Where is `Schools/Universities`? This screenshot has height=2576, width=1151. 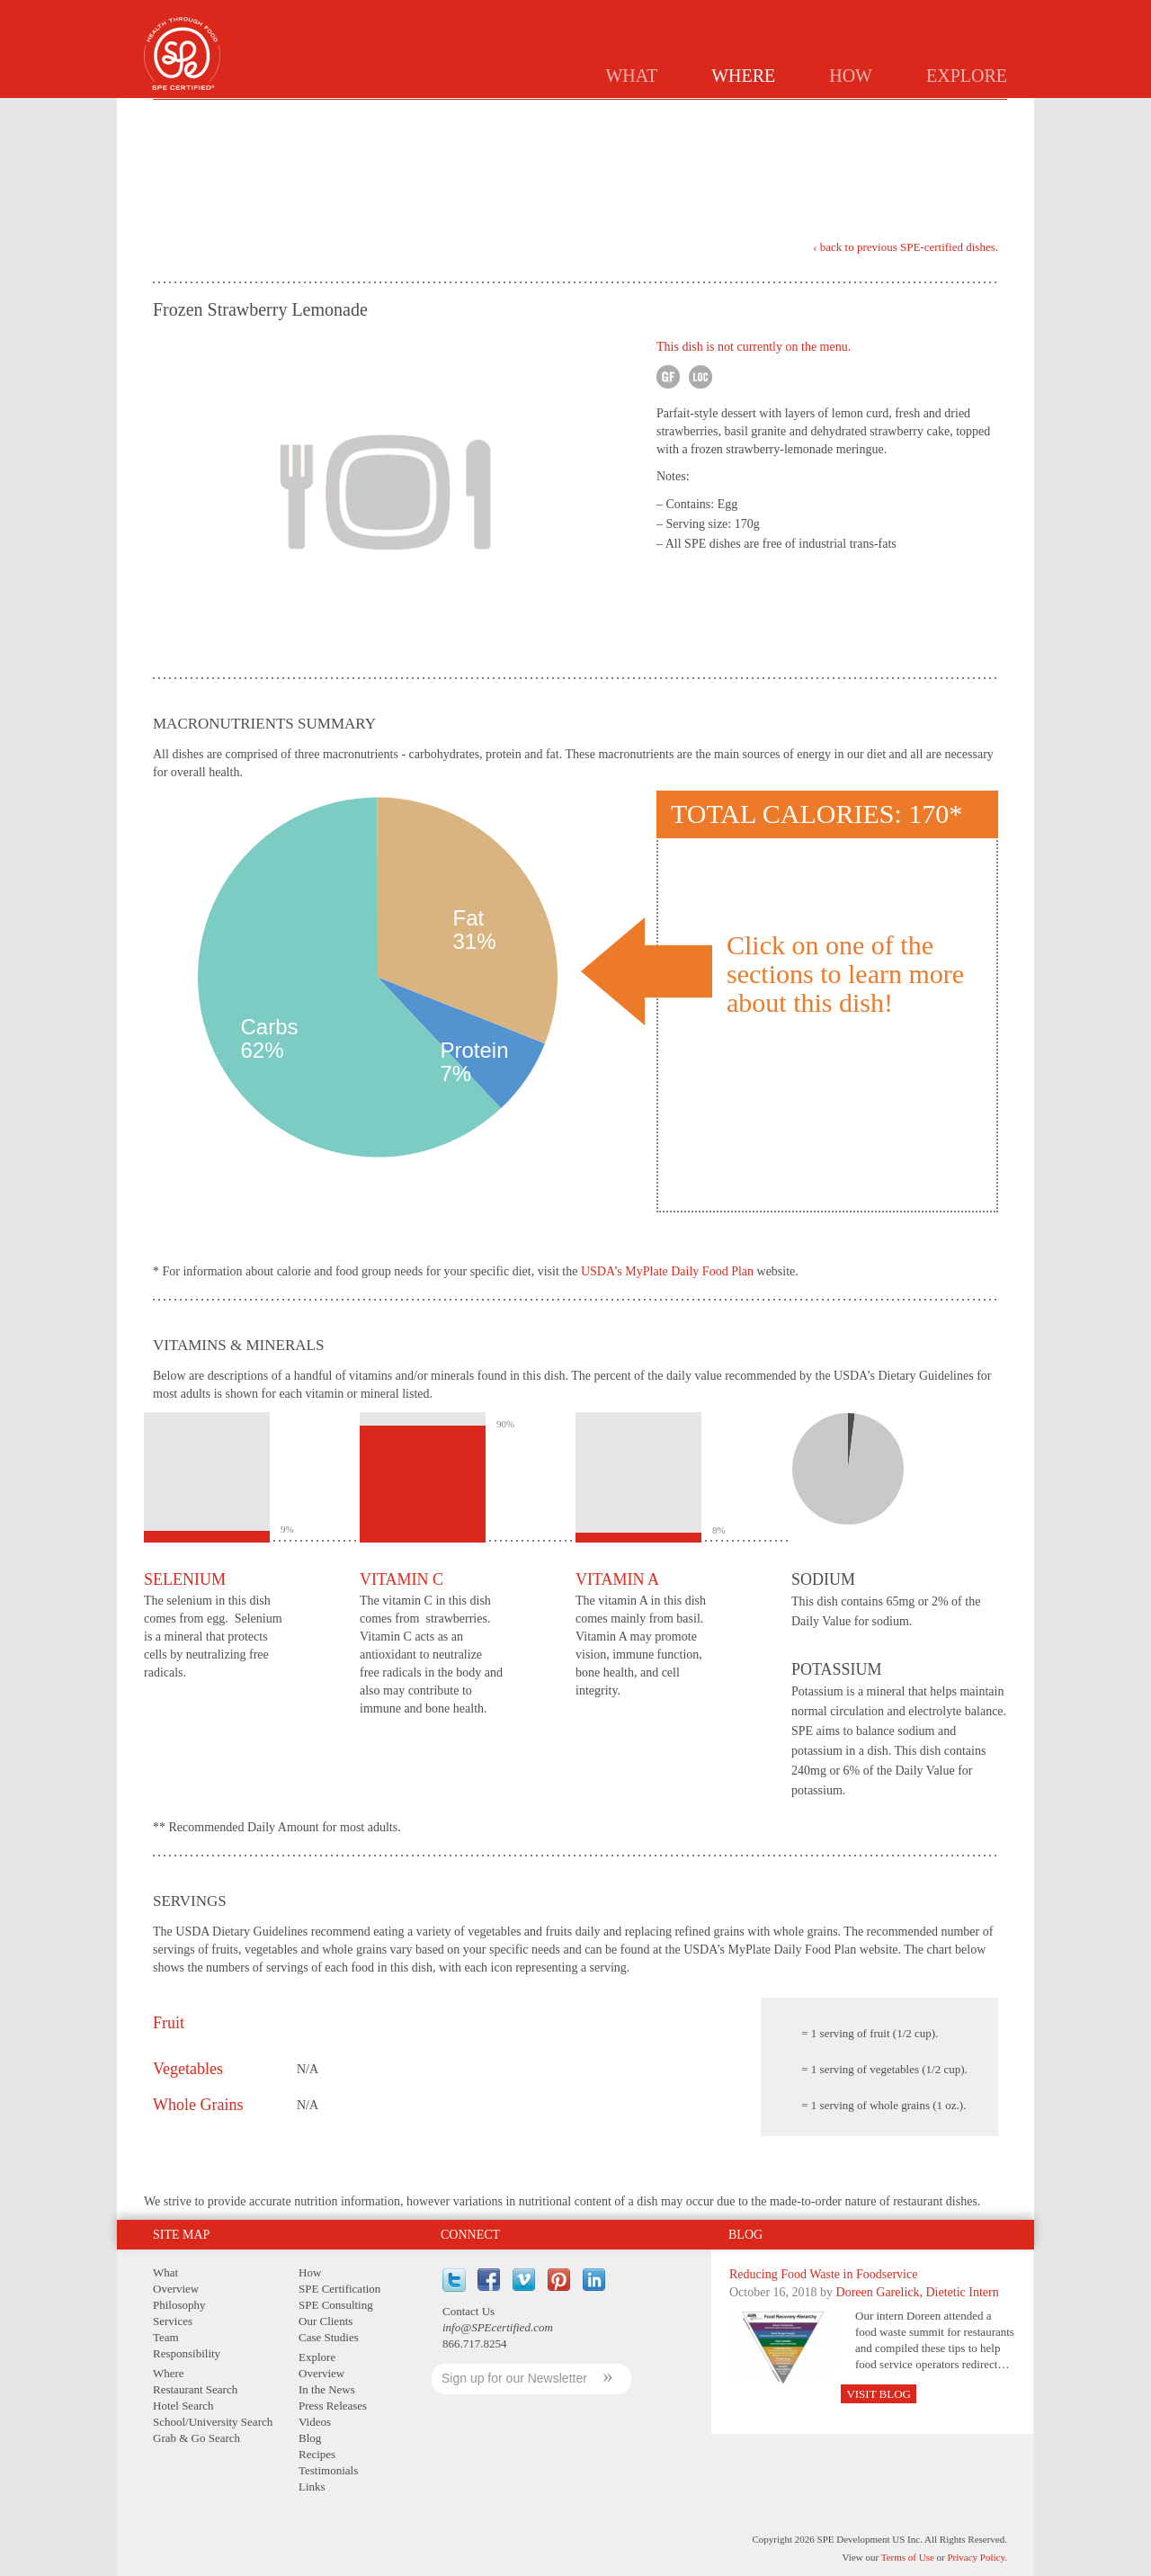
Schools/Universities is located at coordinates (767, 113).